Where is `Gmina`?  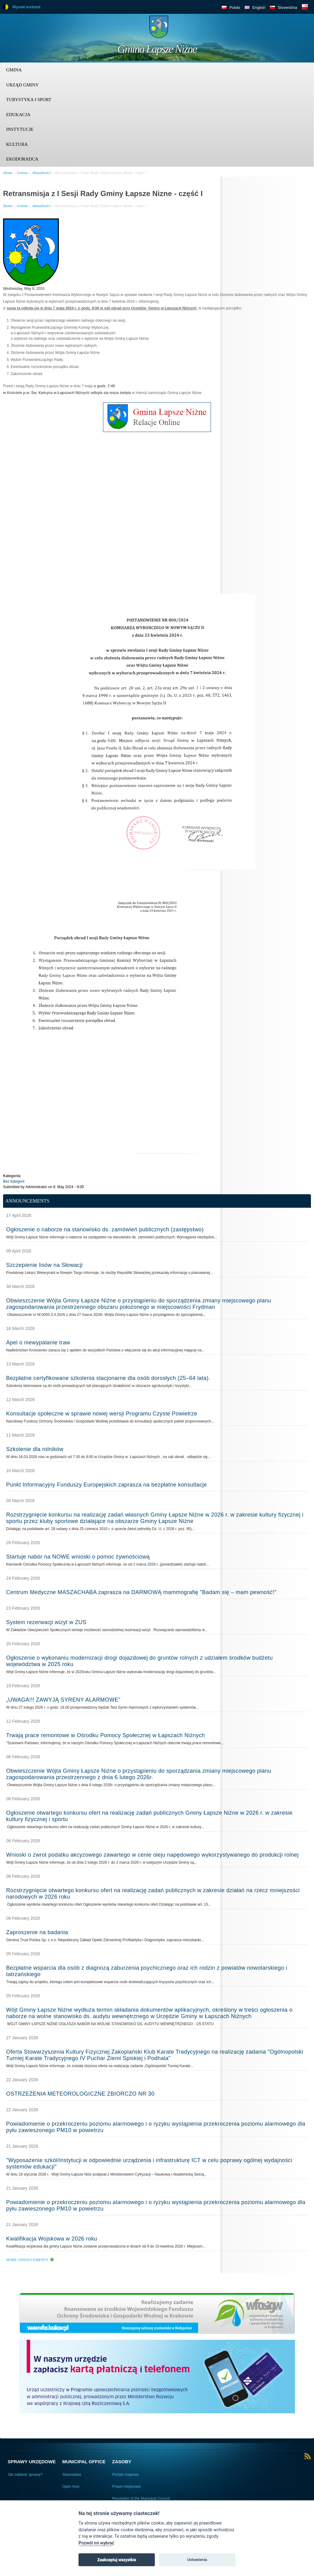 Gmina is located at coordinates (14, 69).